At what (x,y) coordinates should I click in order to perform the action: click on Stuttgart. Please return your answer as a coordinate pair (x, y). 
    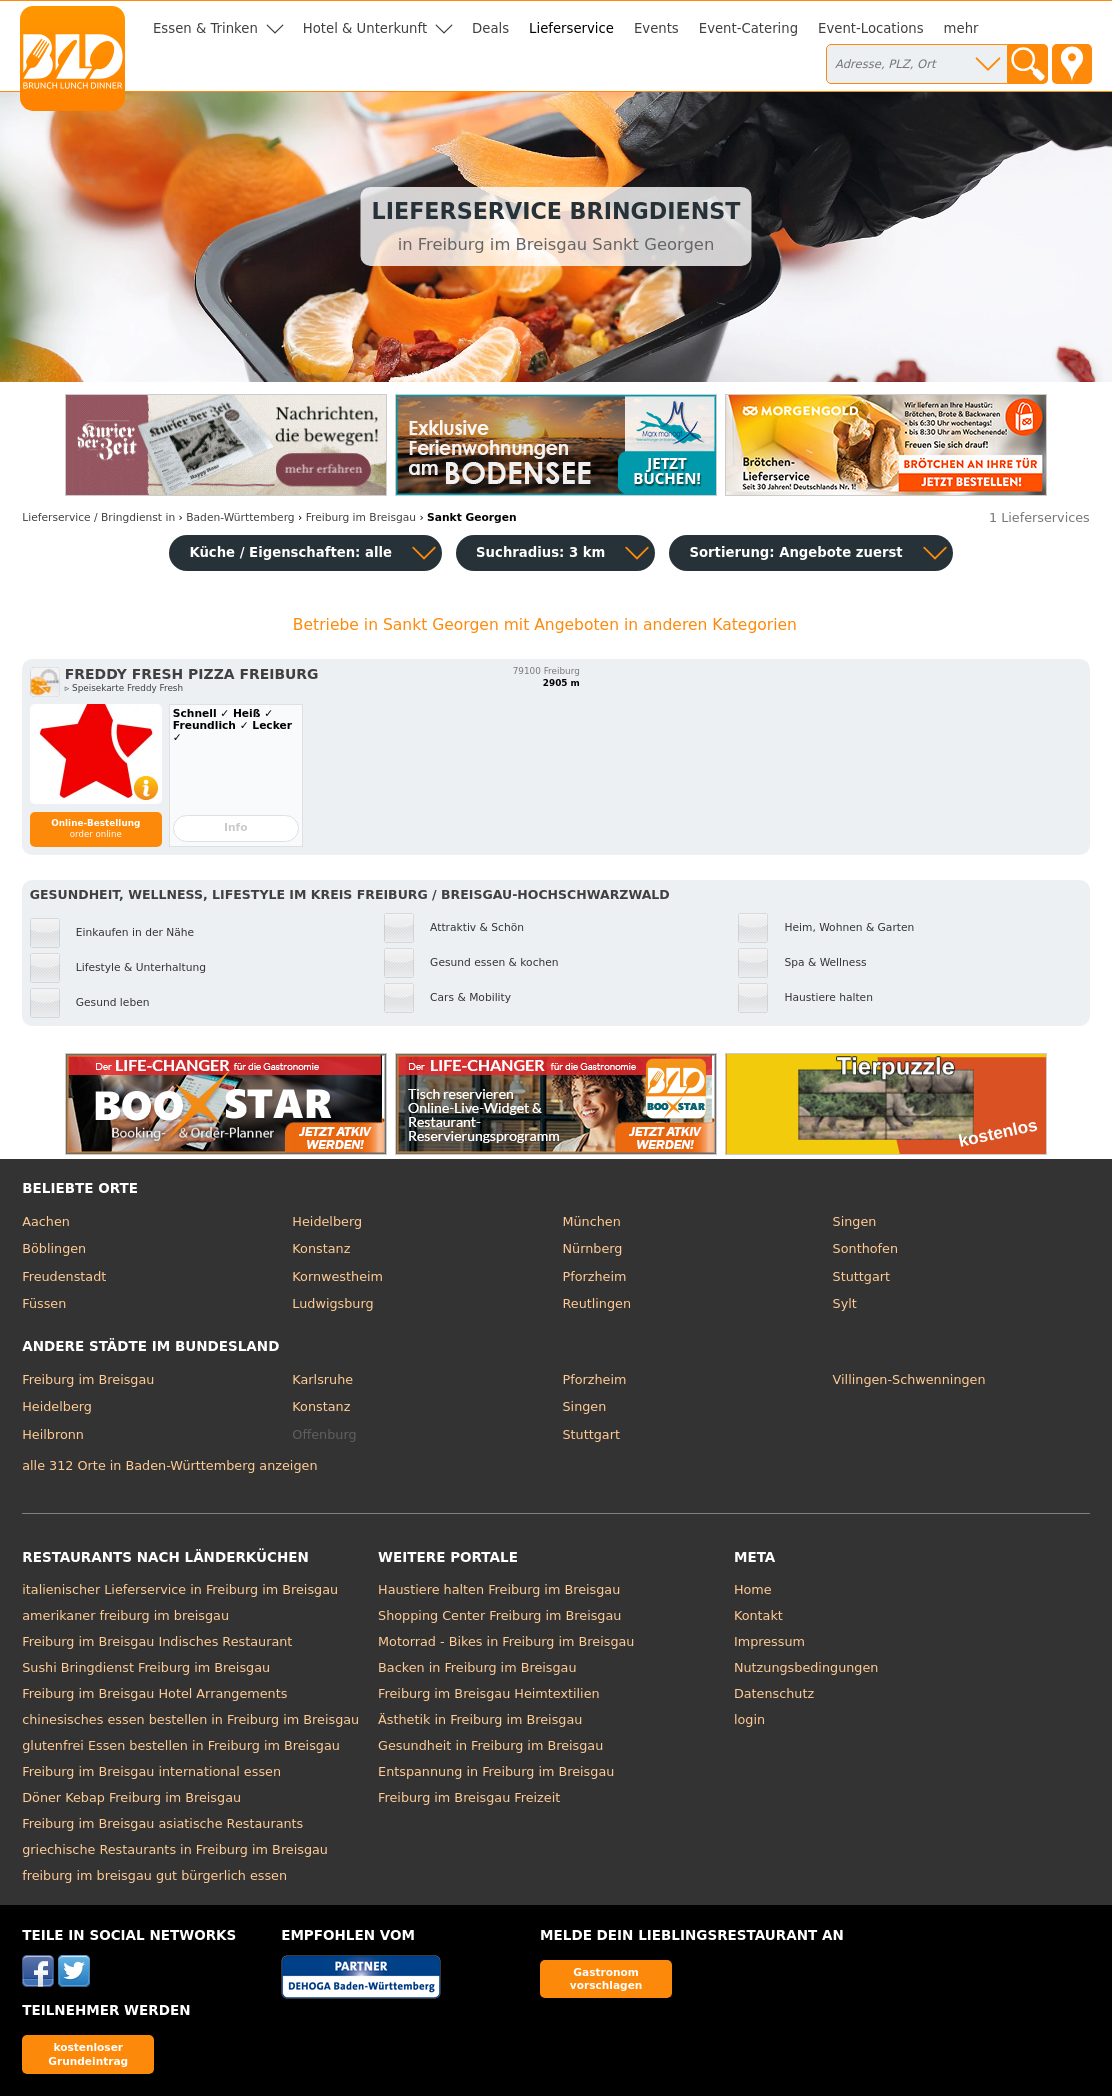
    Looking at the image, I should click on (861, 1276).